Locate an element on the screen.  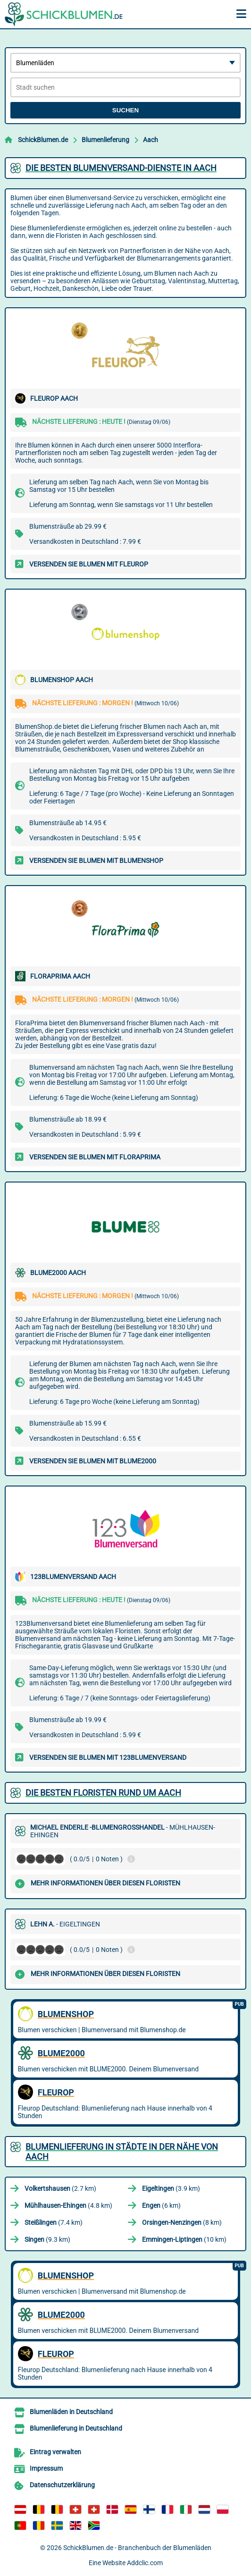
Addclic.com is located at coordinates (145, 2563).